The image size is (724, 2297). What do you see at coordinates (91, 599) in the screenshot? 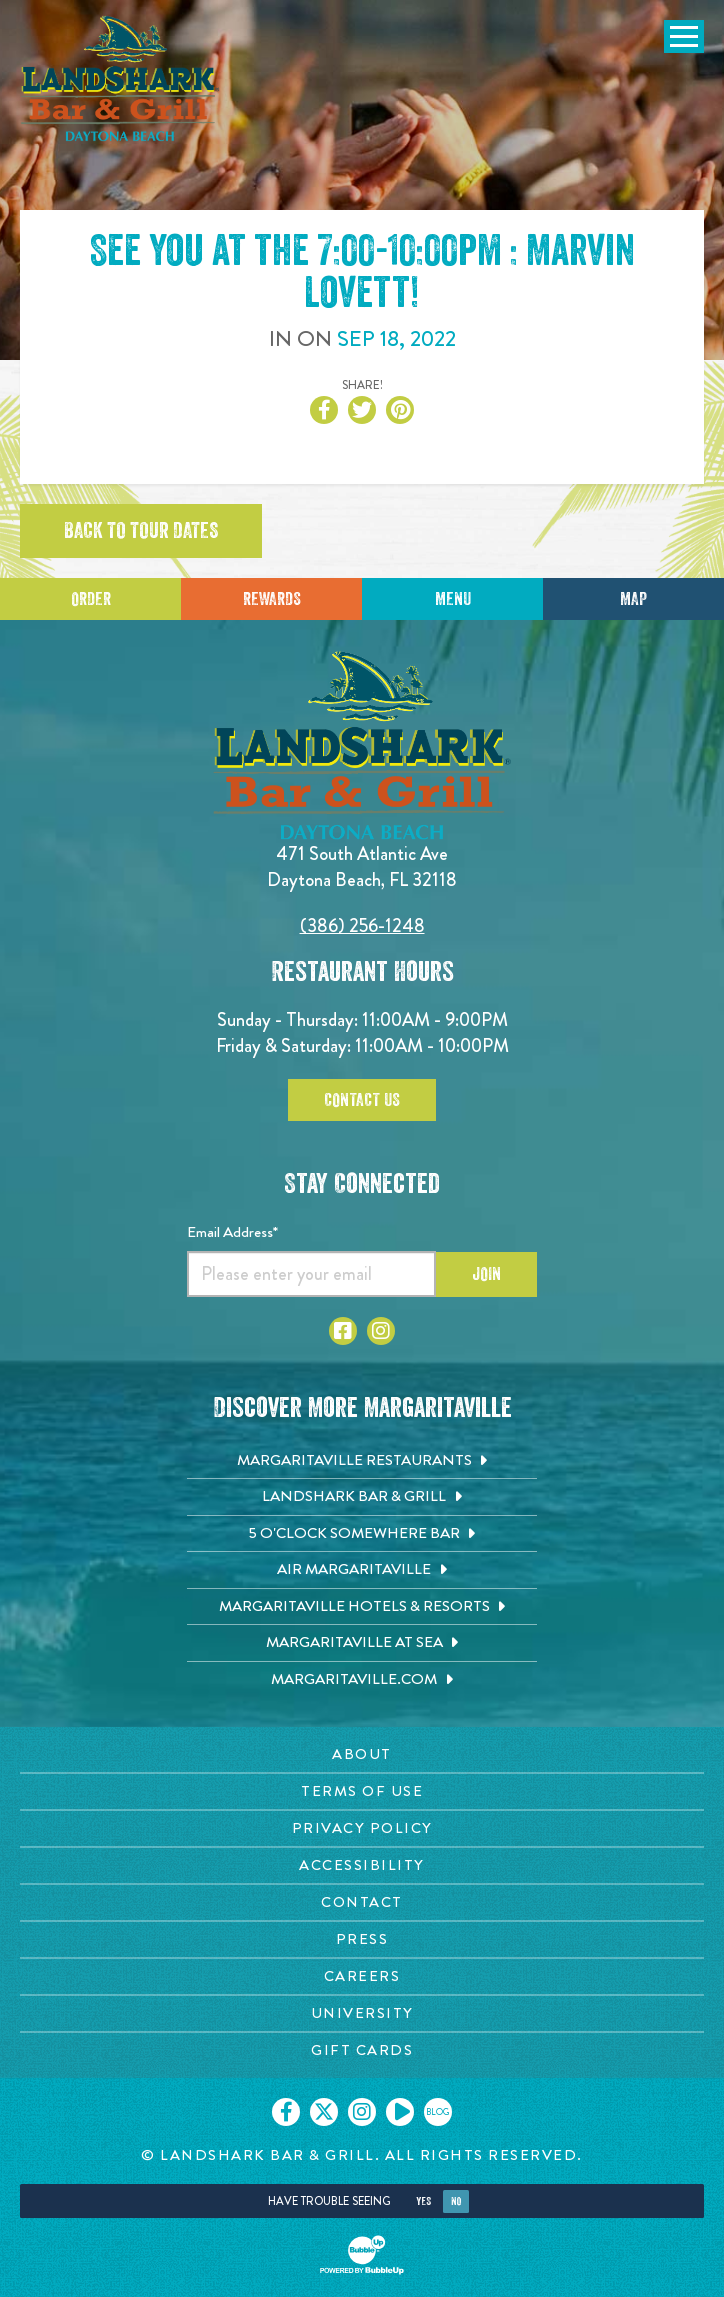
I see `Order [Click to place an order]` at bounding box center [91, 599].